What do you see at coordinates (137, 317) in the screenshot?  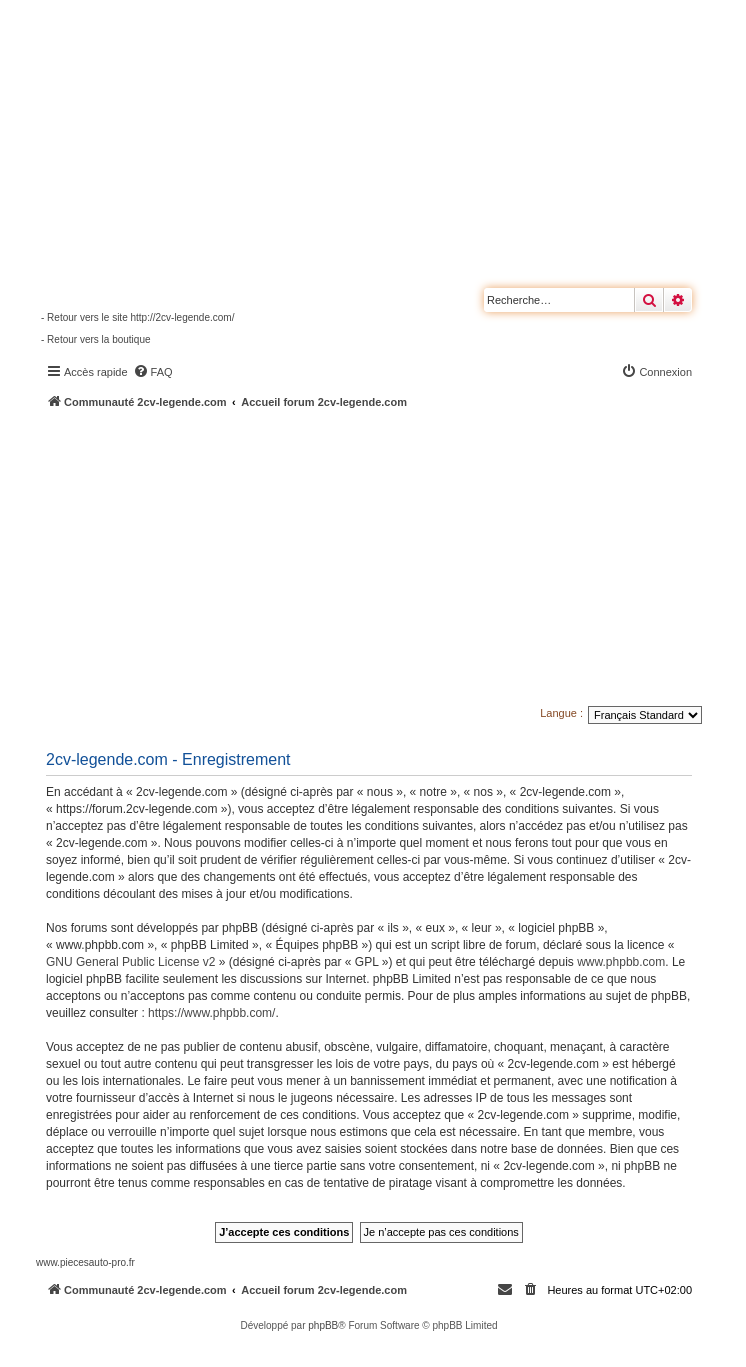 I see `- Retour vers le site http://2cv-legende.com/` at bounding box center [137, 317].